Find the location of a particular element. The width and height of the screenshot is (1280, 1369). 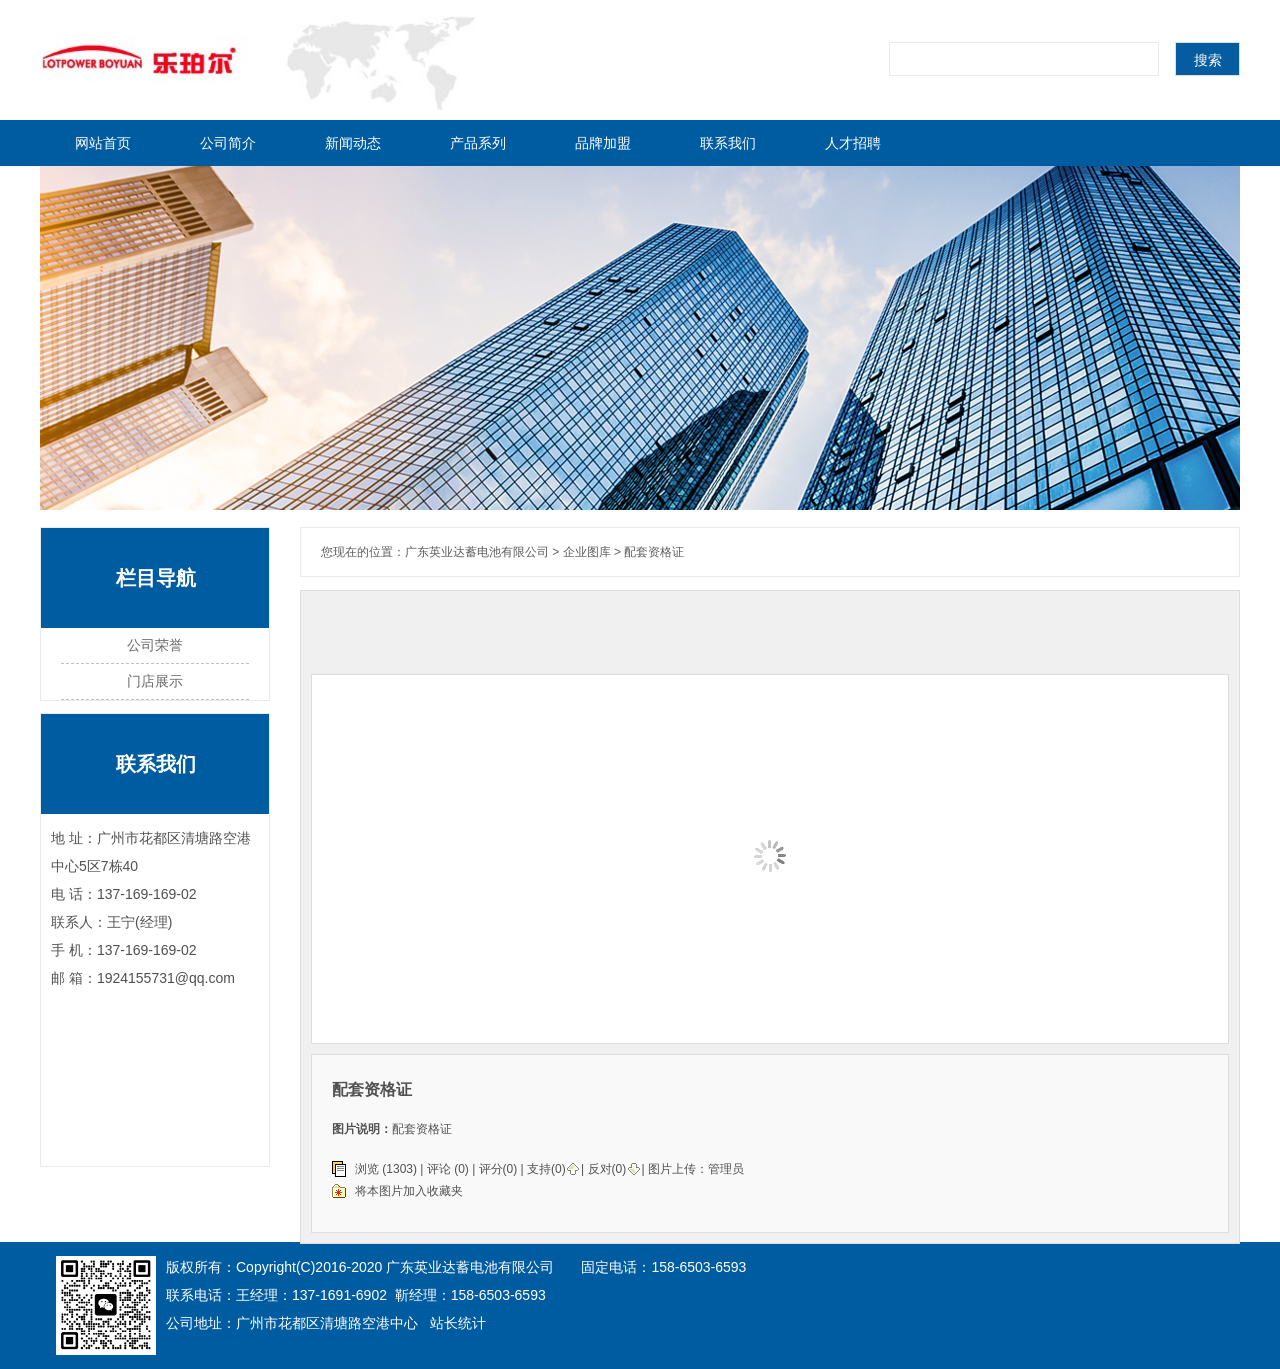

联系我们 is located at coordinates (728, 143).